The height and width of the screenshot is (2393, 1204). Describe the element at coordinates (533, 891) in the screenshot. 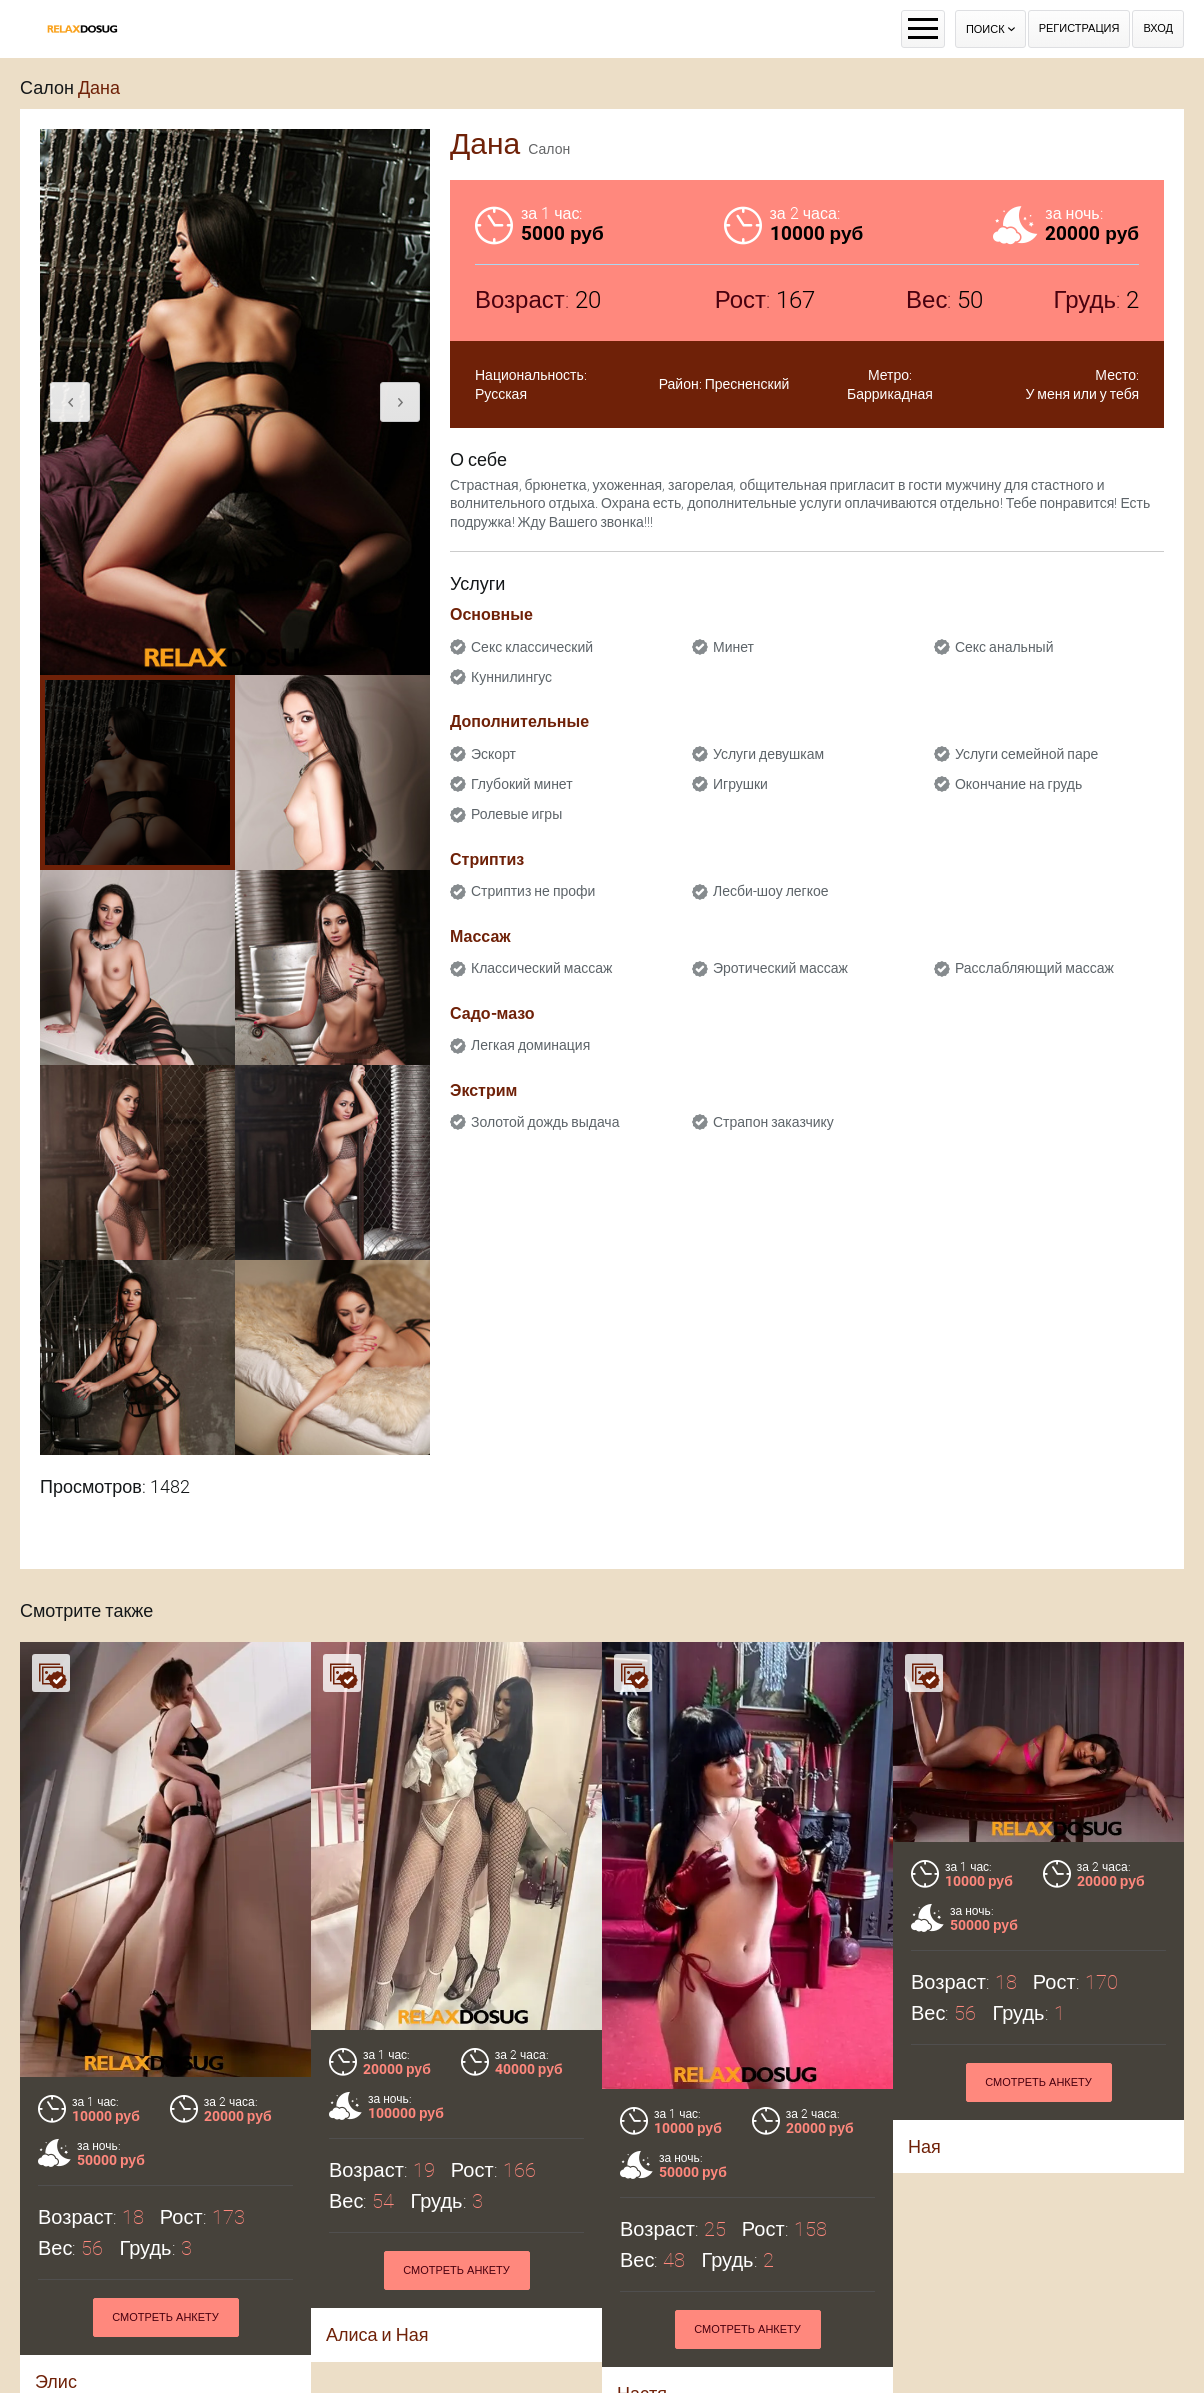

I see `Стриптиз не профи` at that location.